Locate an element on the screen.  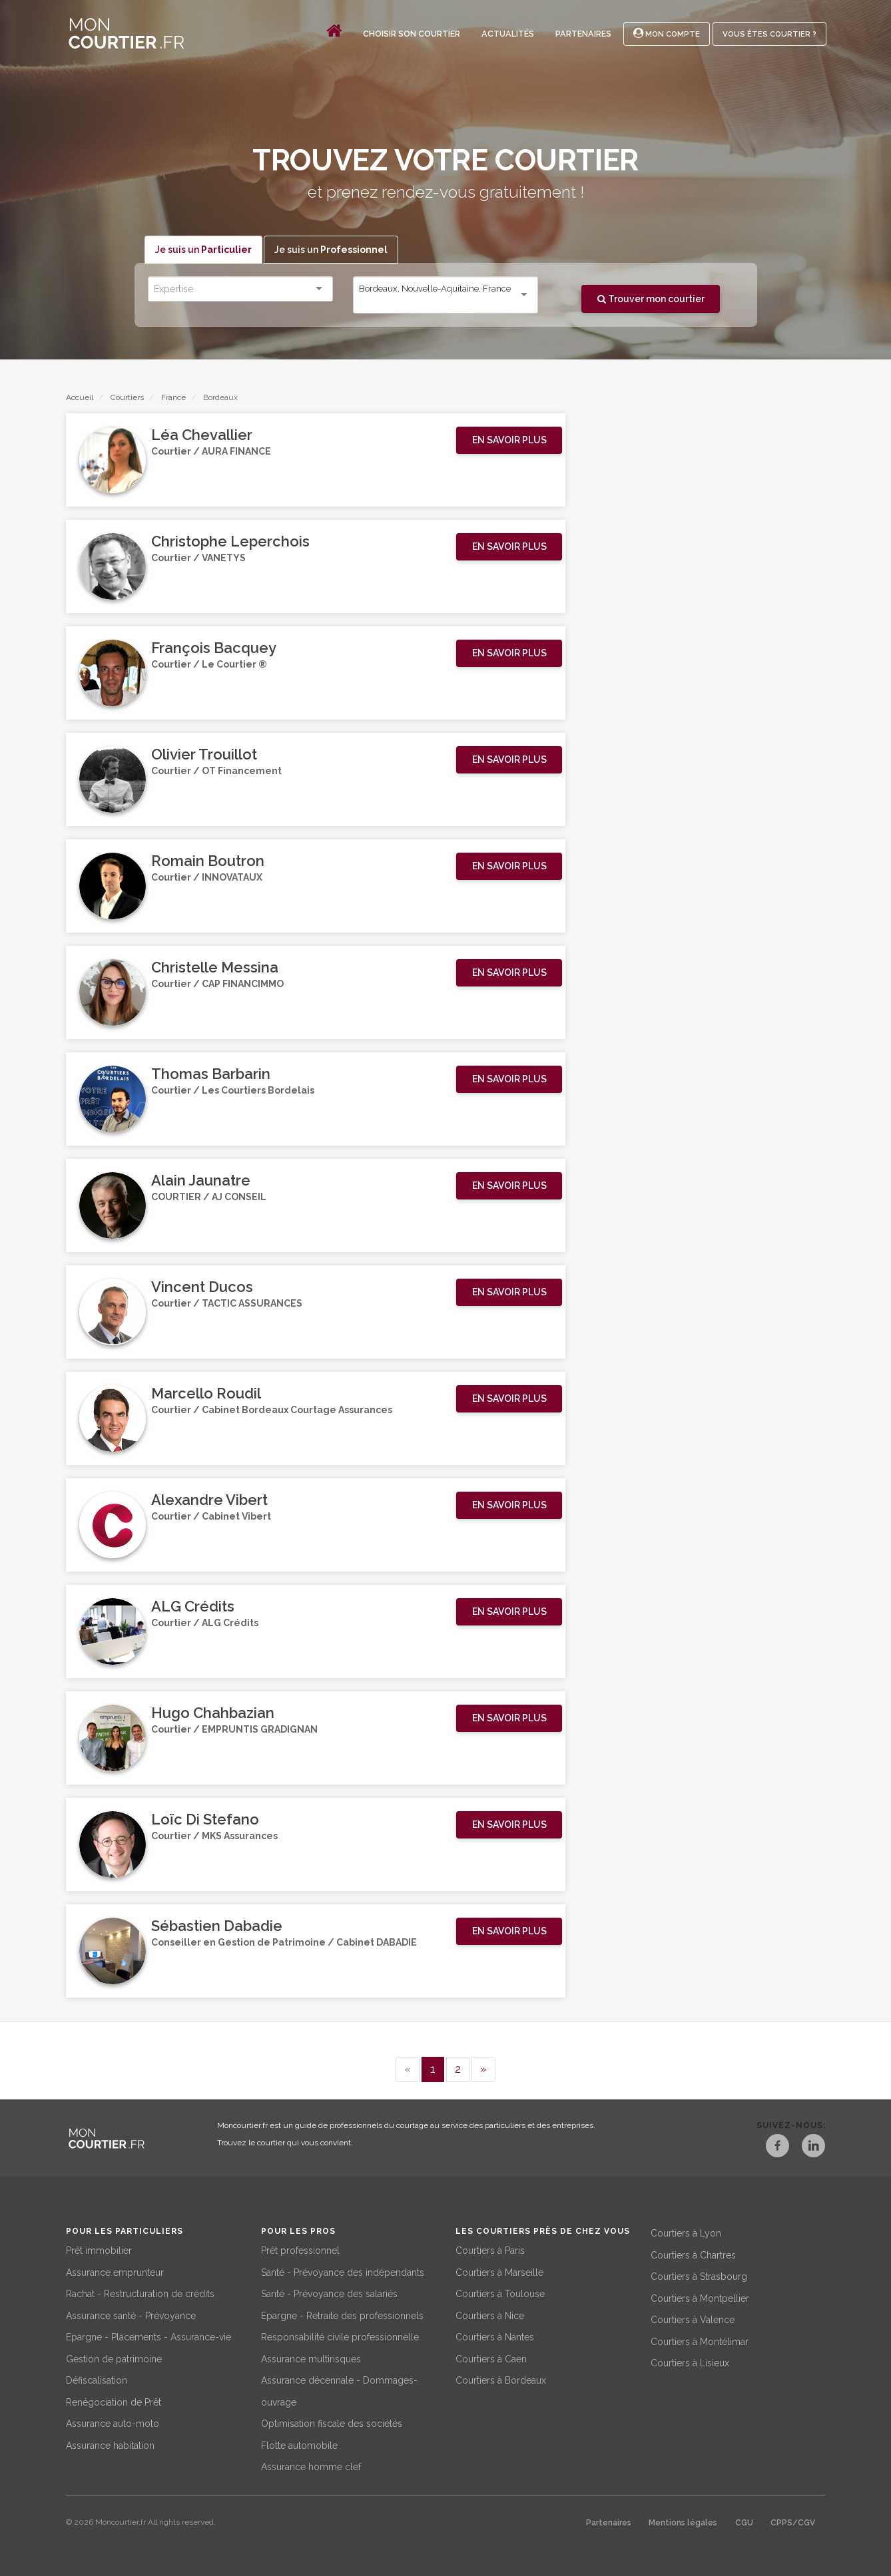
Santé - Prévoyance des indépendants is located at coordinates (342, 2271).